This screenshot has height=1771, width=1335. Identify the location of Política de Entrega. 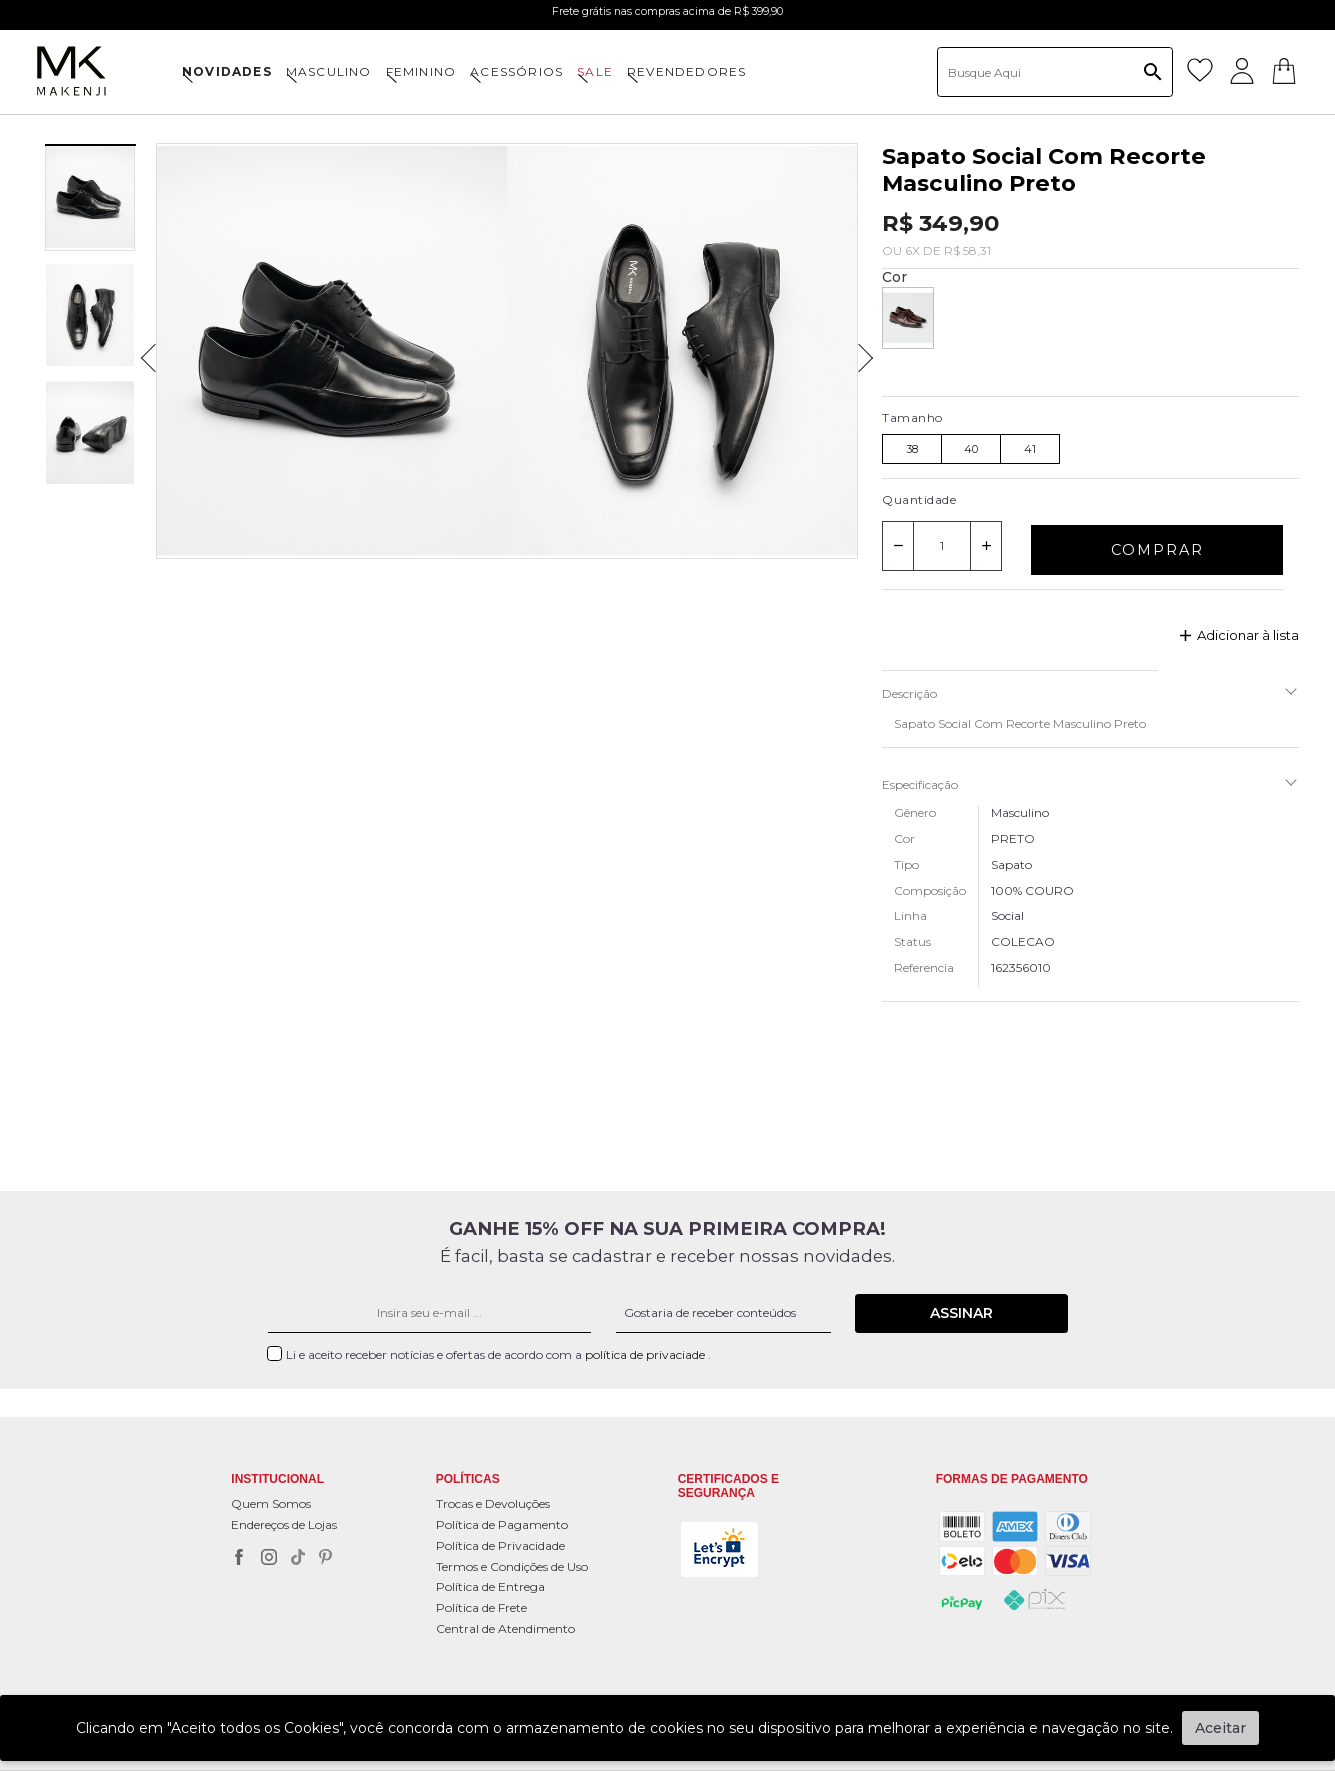
(490, 1586).